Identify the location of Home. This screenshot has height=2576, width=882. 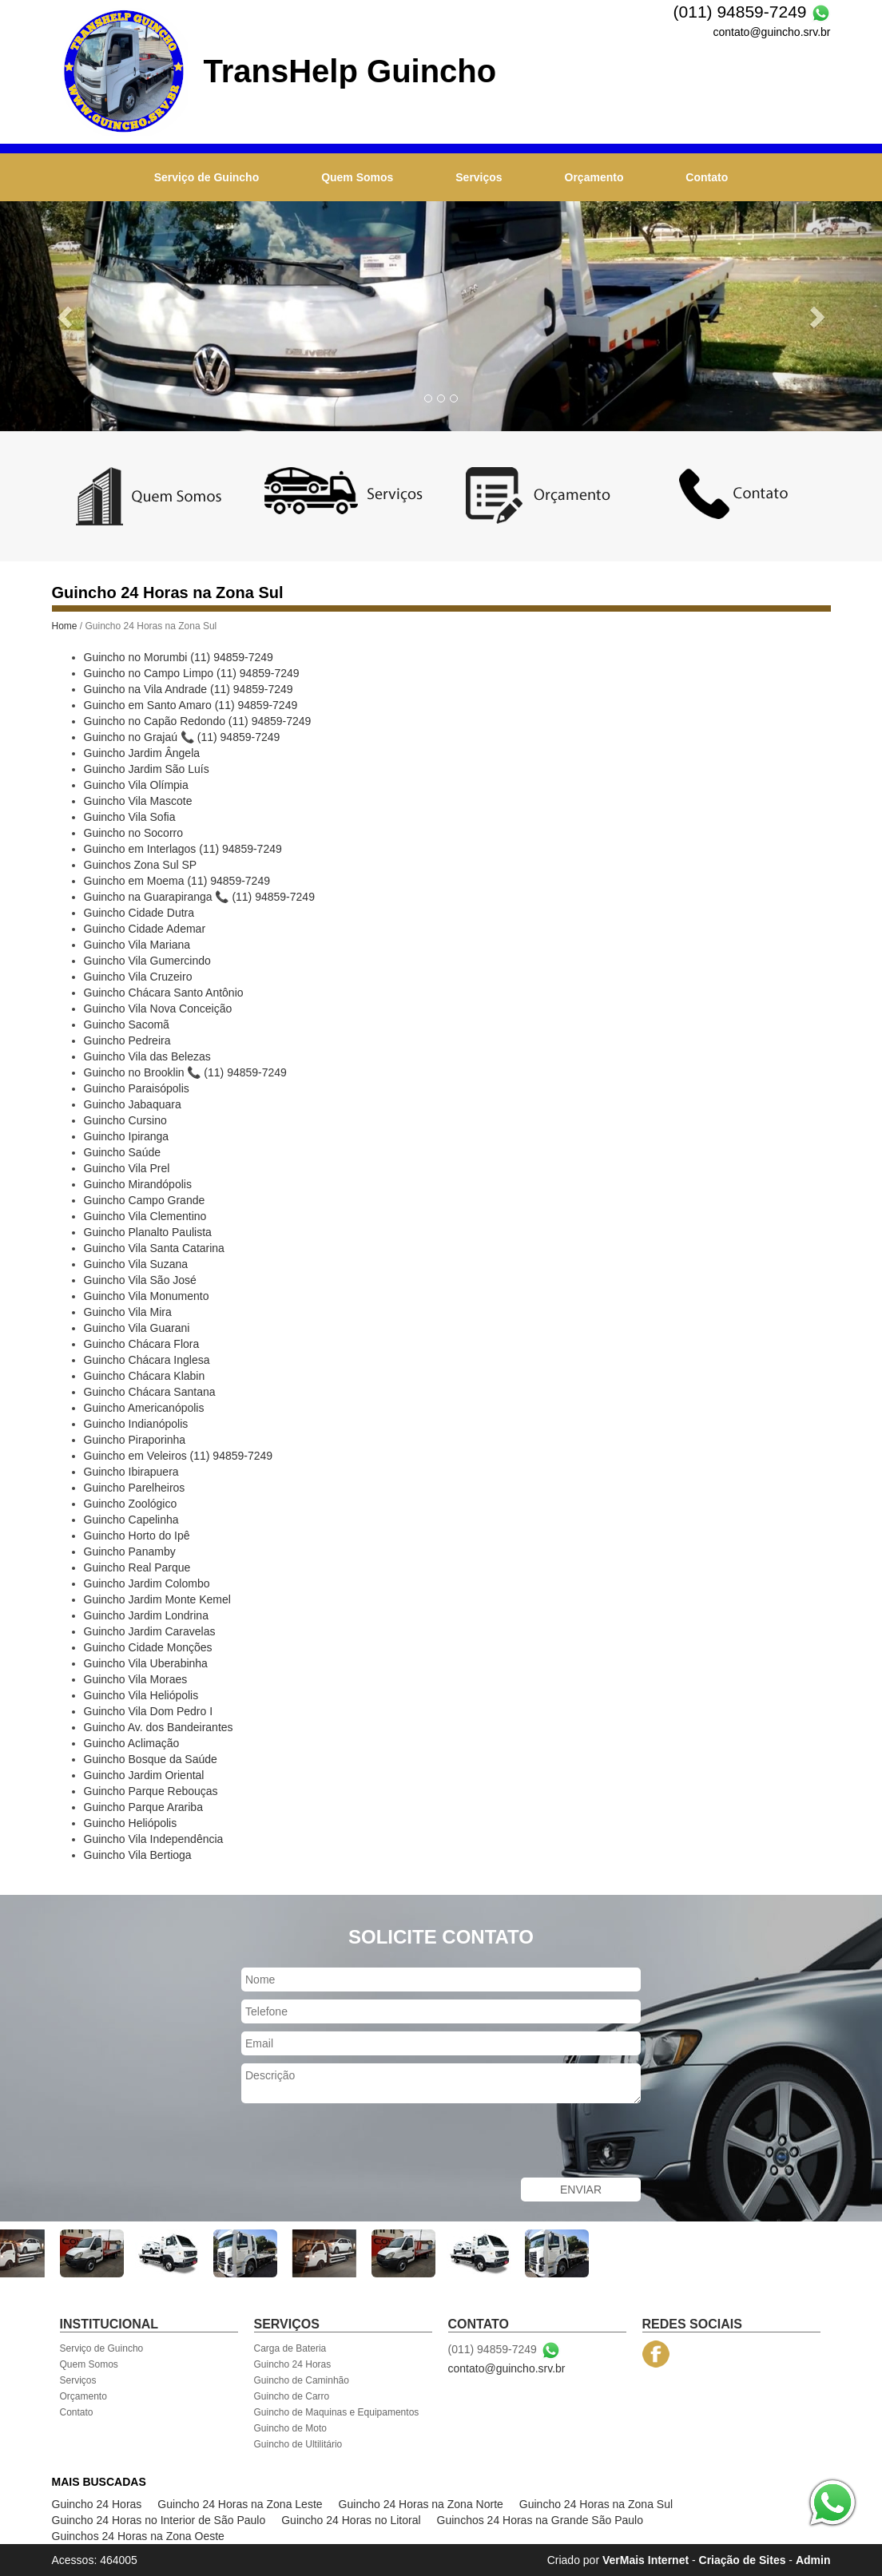
(64, 626).